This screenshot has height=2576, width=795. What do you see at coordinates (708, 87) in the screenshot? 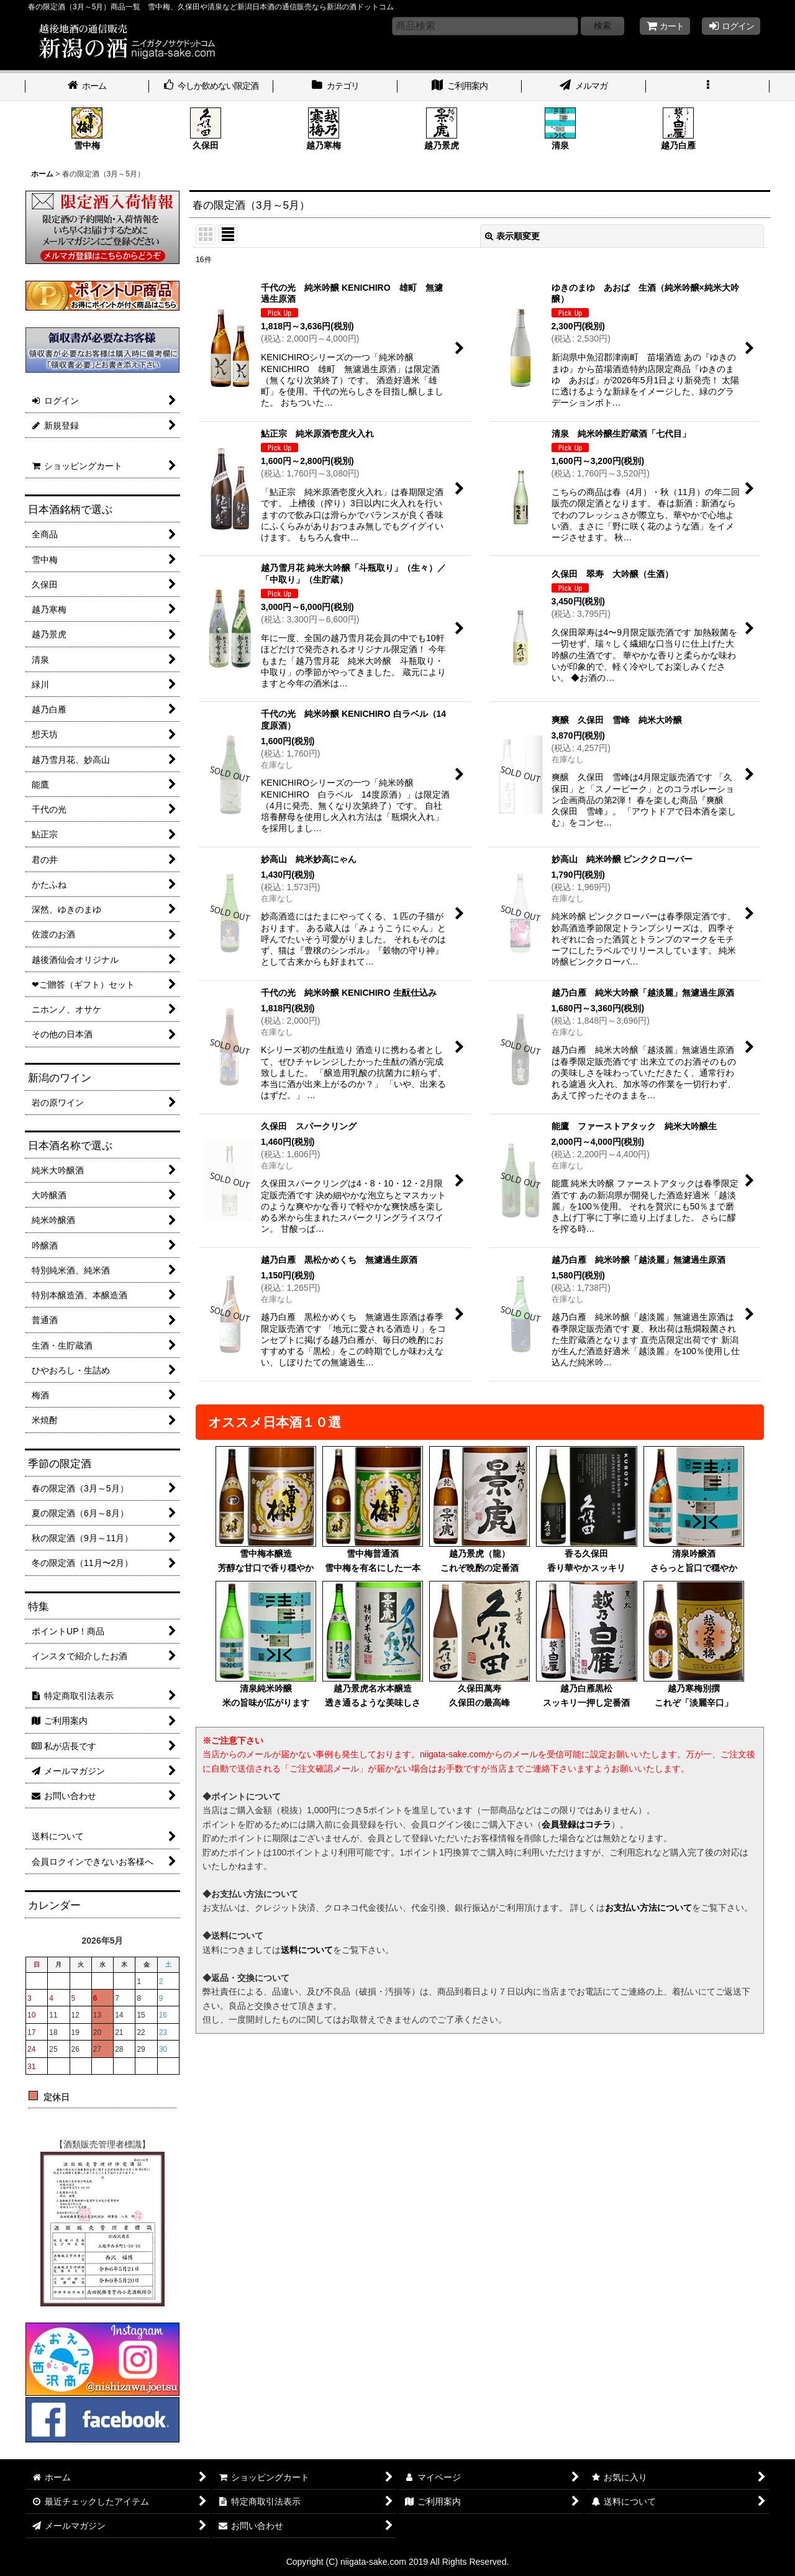
I see `[button]` at bounding box center [708, 87].